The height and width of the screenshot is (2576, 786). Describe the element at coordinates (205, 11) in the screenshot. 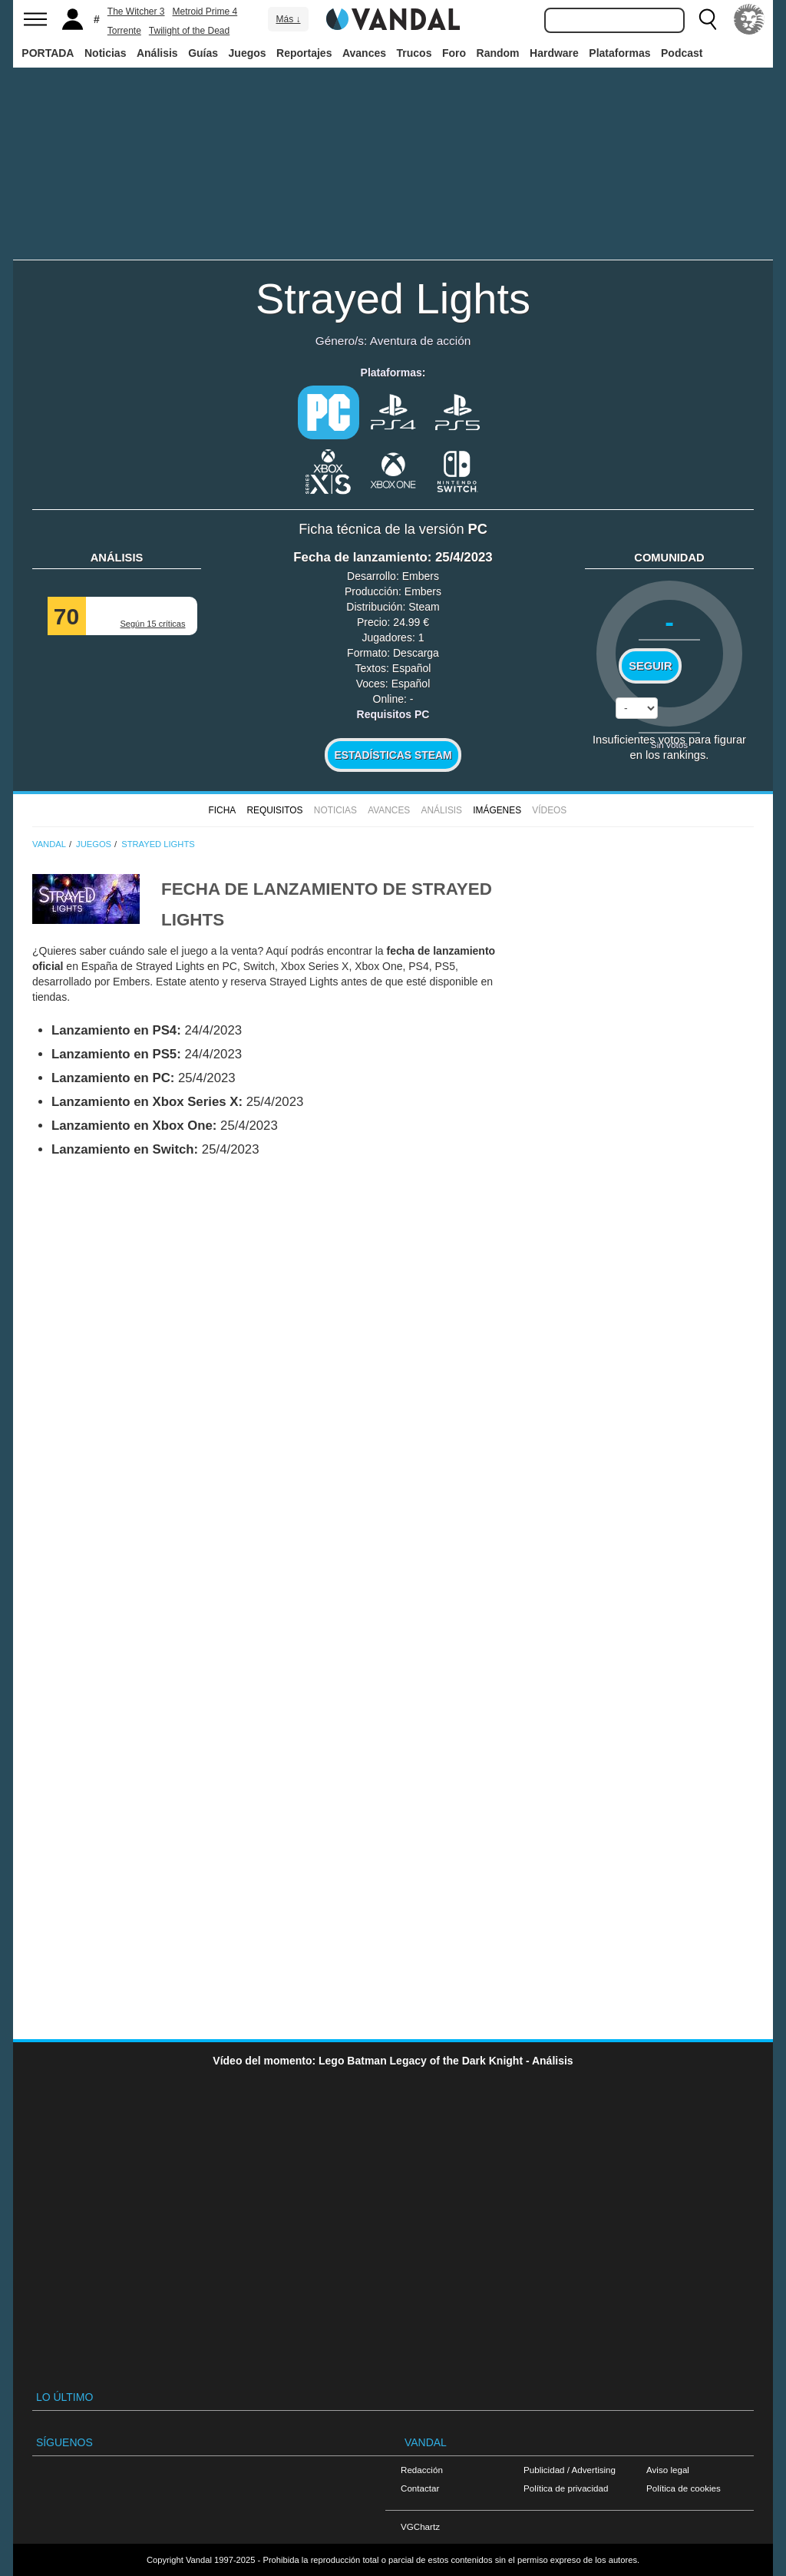

I see `Metroid Prime 4` at that location.